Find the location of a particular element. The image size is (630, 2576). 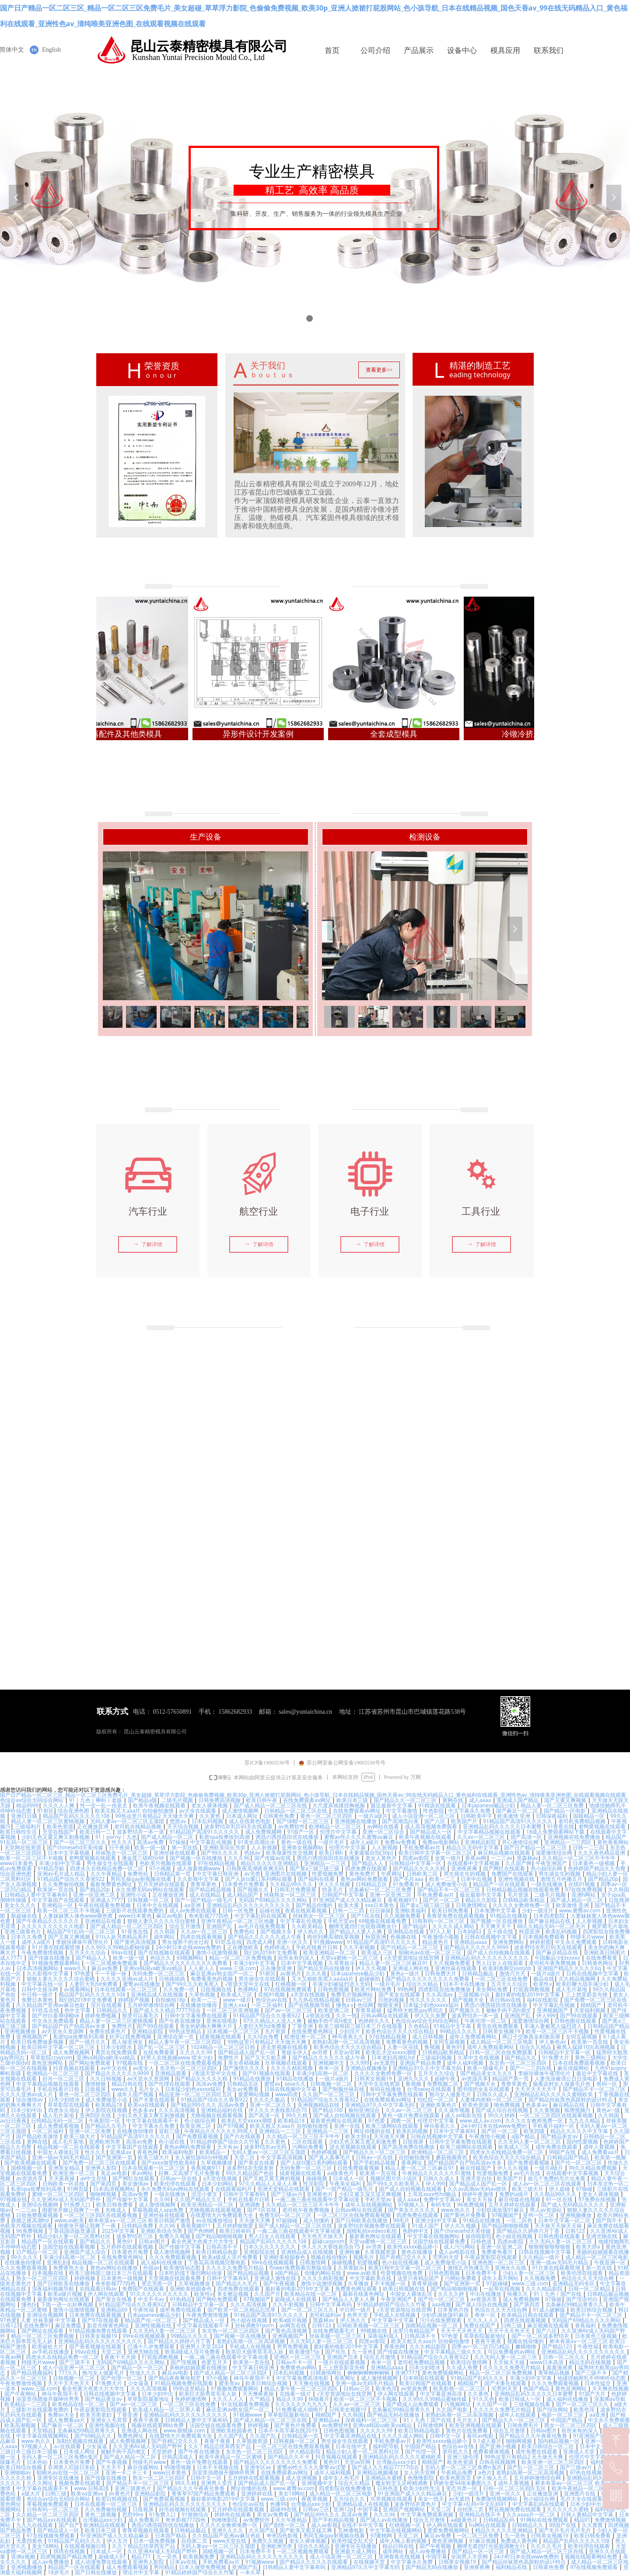

精品国产伦一区二区三 is located at coordinates (151, 2320).